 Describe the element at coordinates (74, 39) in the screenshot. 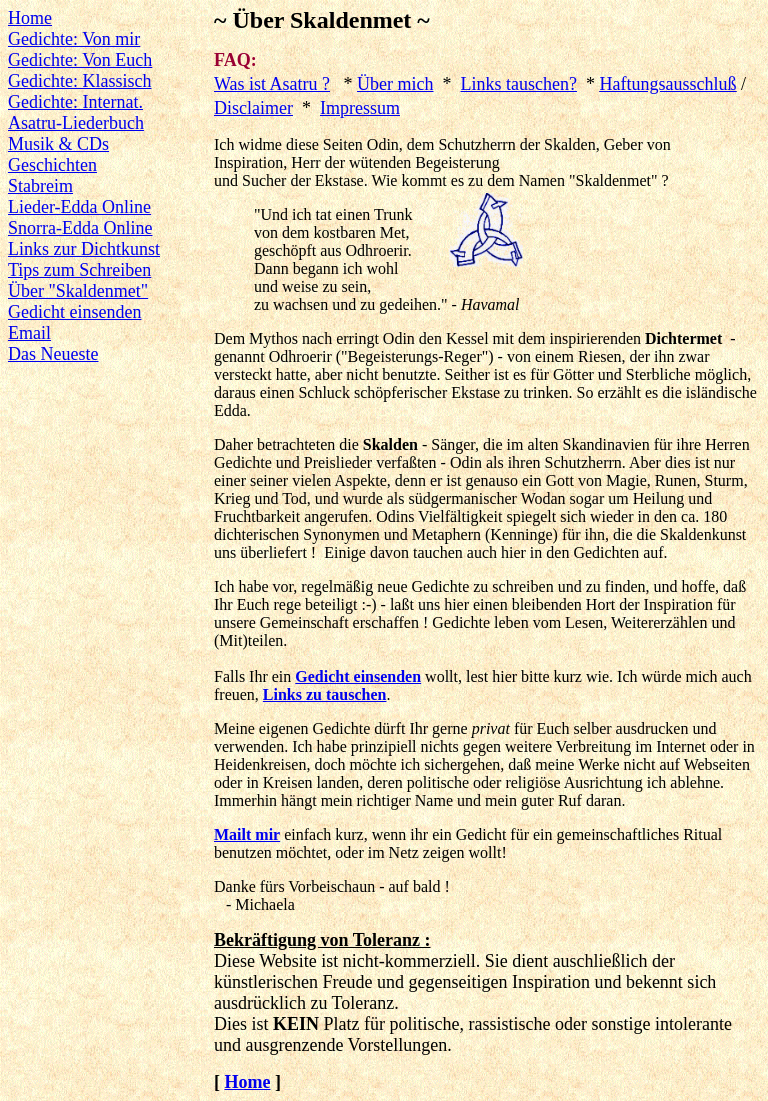

I see `Gedichte: Von mir` at that location.